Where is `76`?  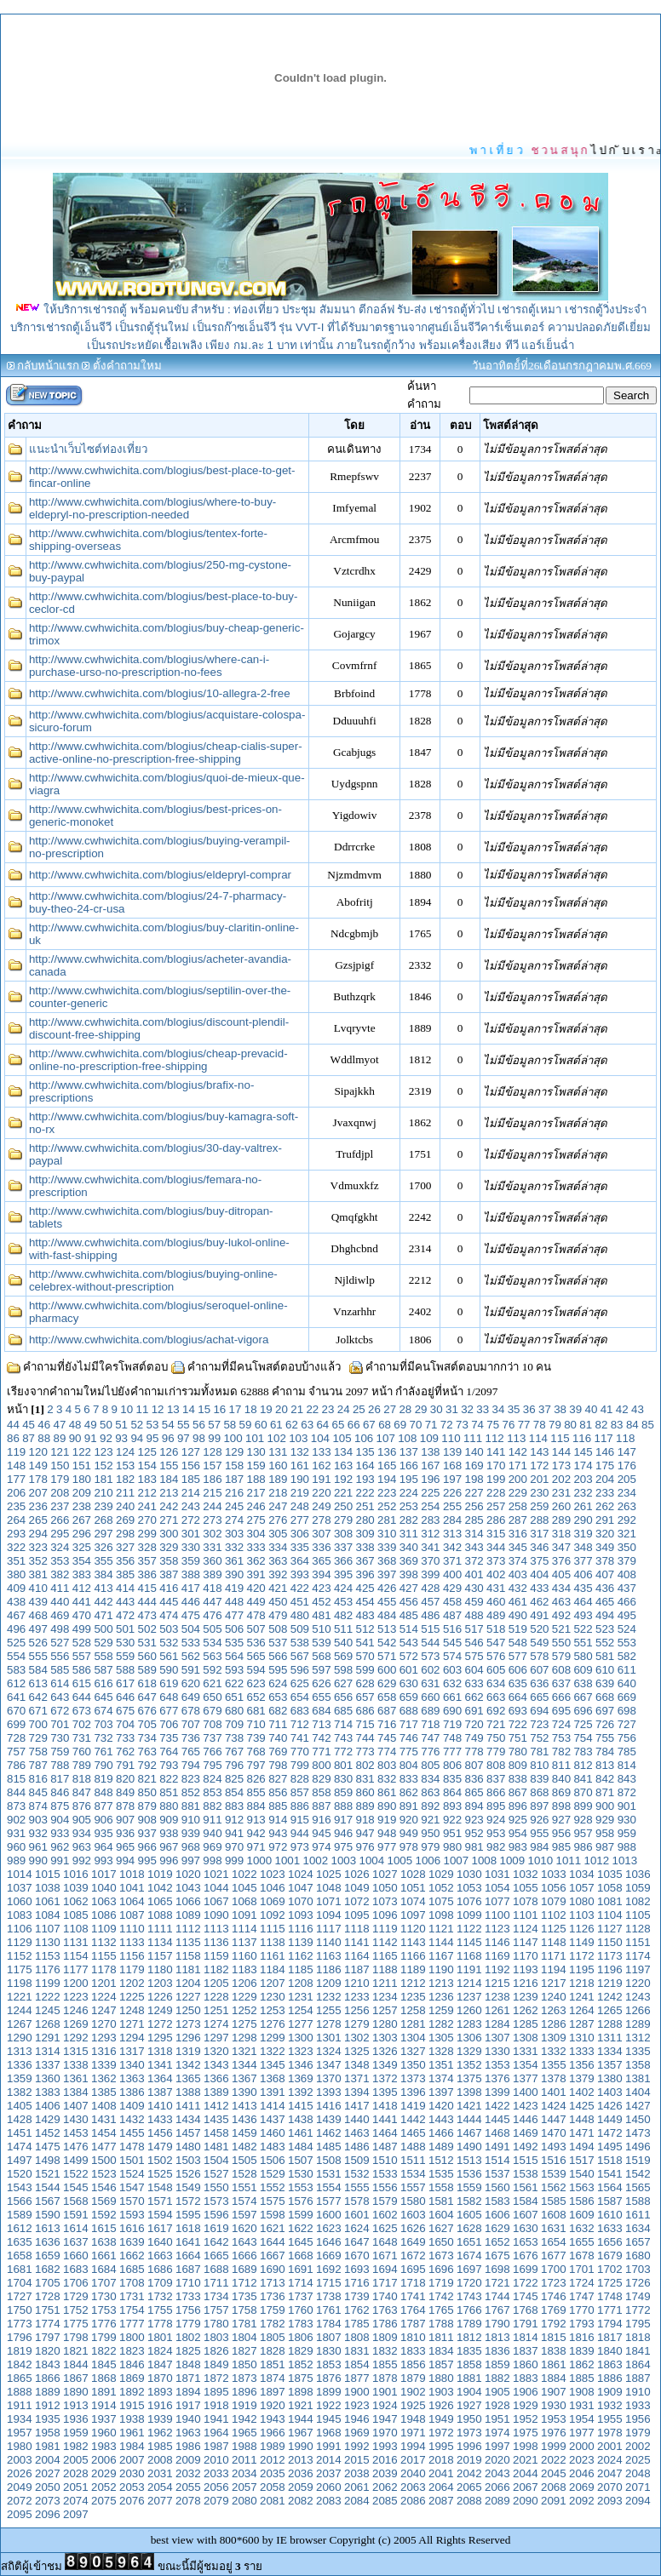 76 is located at coordinates (509, 1424).